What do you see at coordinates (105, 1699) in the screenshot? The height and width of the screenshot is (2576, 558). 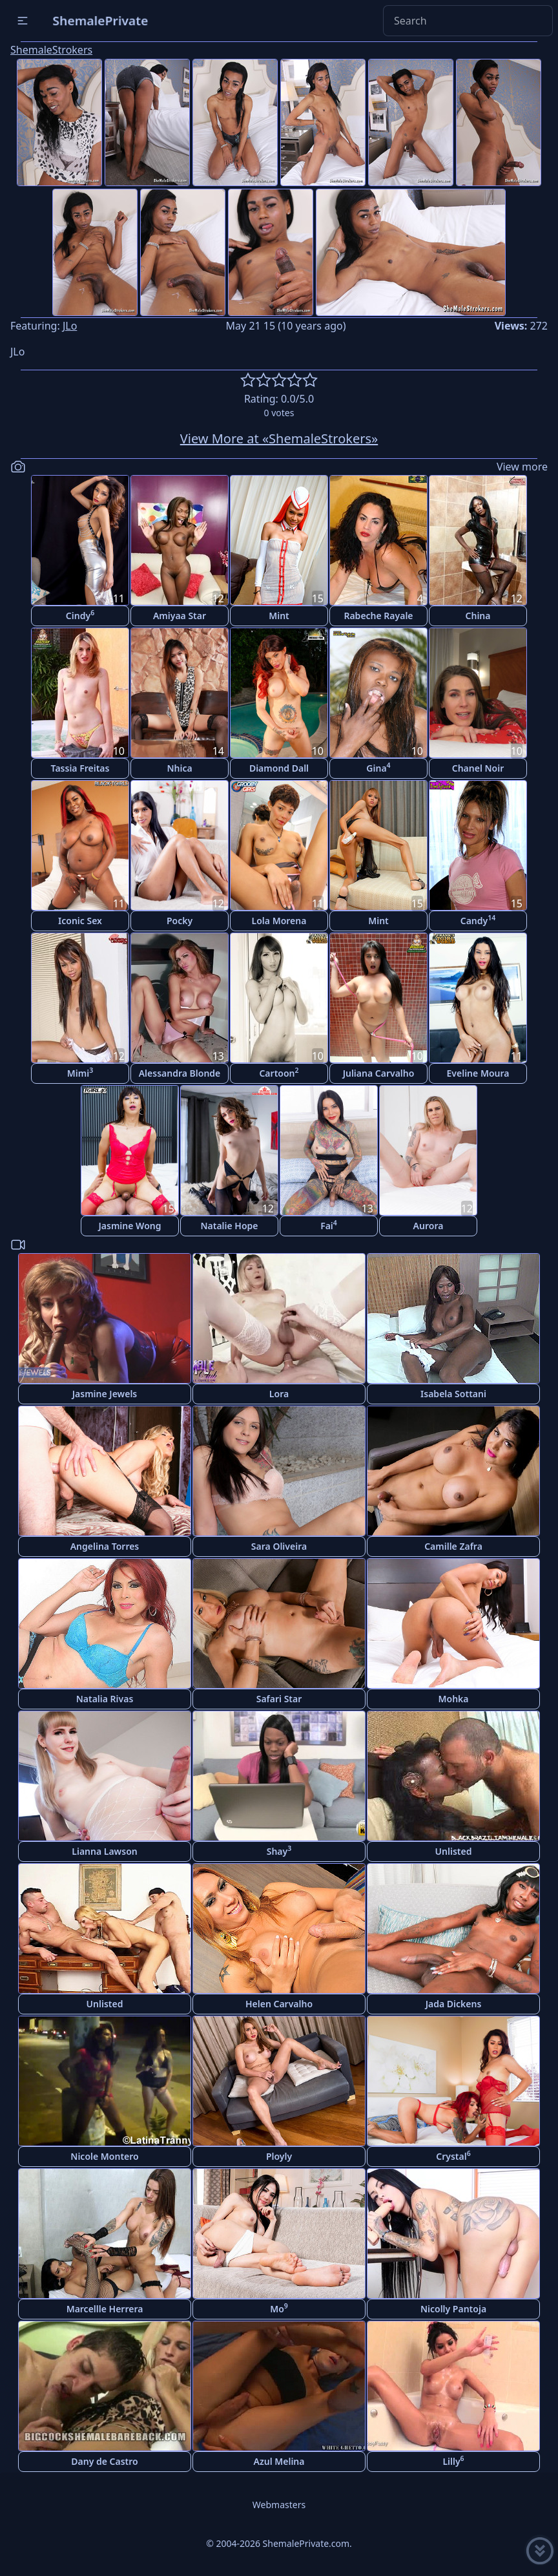 I see `Natalia Rivas` at bounding box center [105, 1699].